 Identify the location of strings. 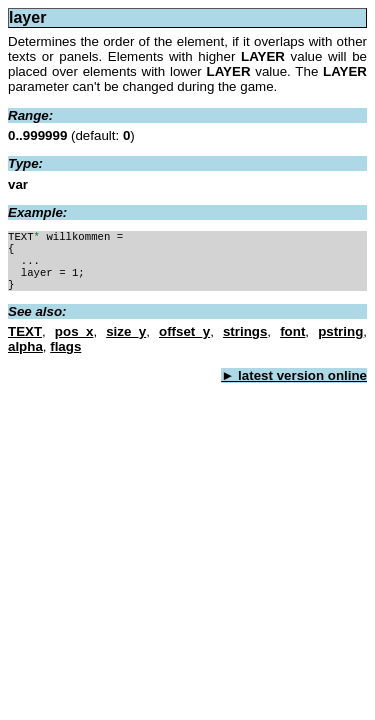
(245, 341).